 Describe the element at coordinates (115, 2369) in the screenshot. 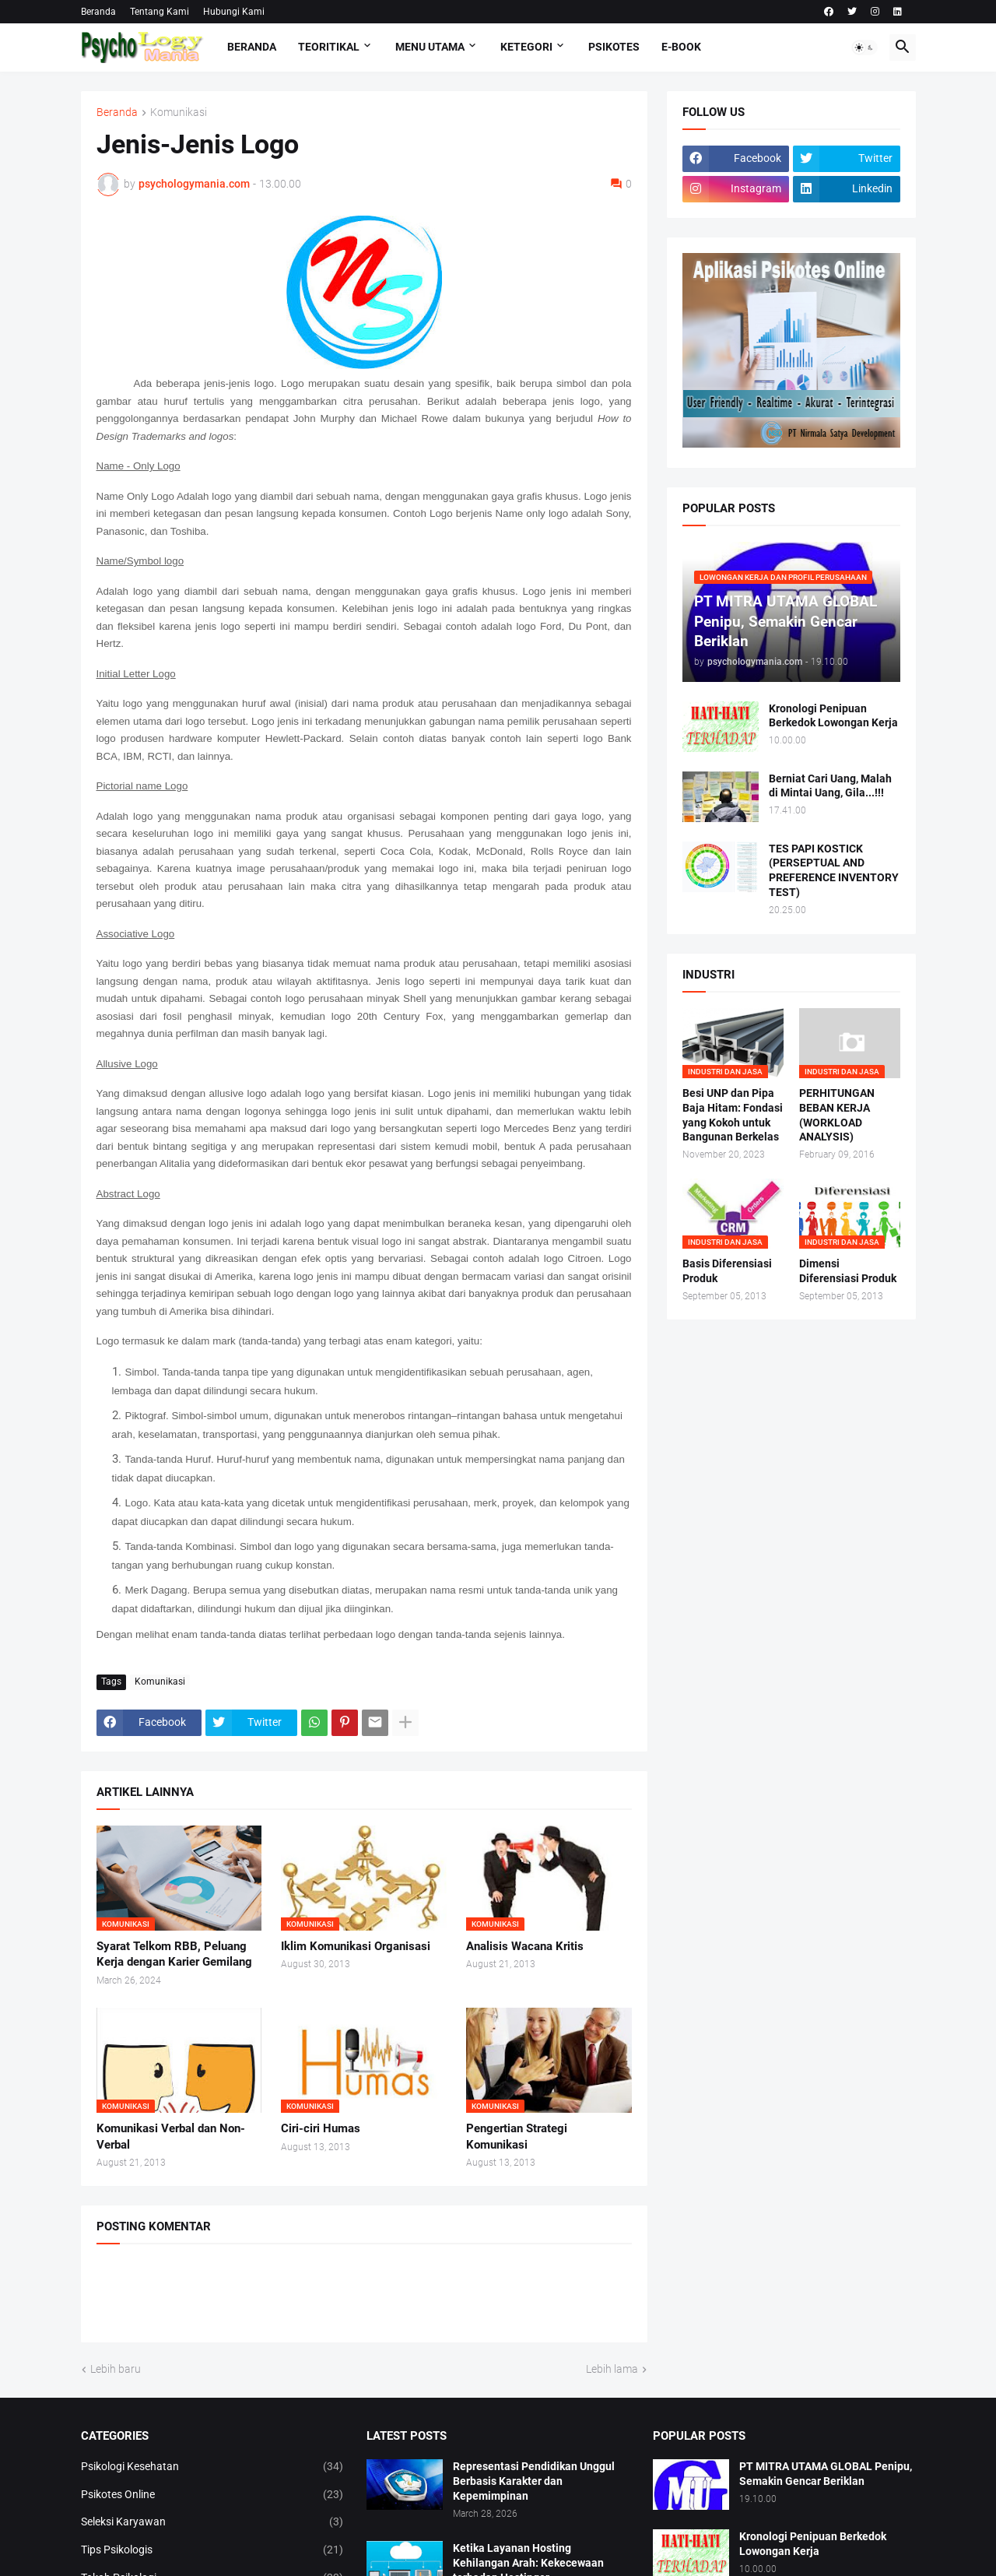

I see `Lebih baru` at that location.